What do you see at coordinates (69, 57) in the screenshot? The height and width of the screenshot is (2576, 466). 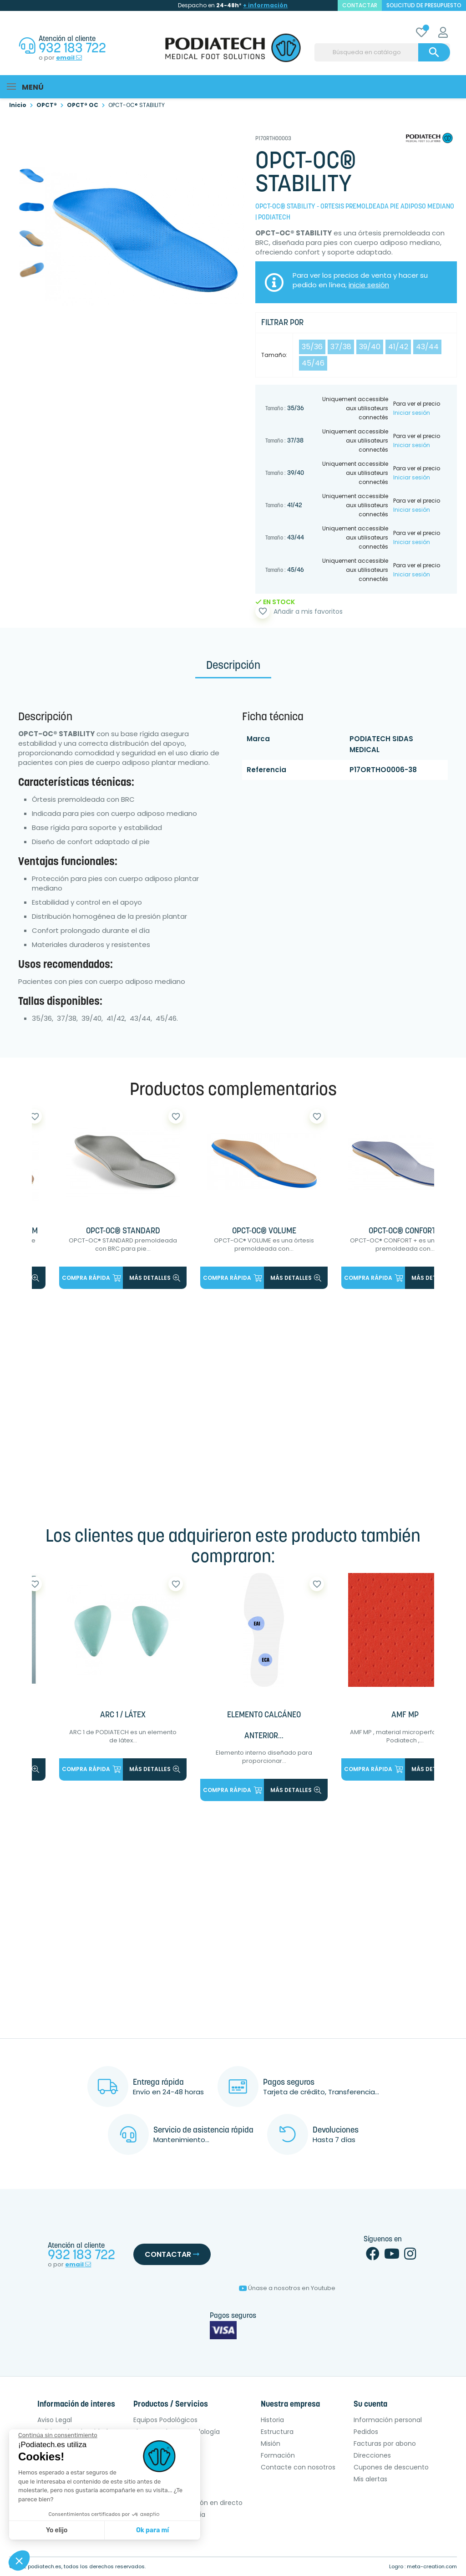 I see `email` at bounding box center [69, 57].